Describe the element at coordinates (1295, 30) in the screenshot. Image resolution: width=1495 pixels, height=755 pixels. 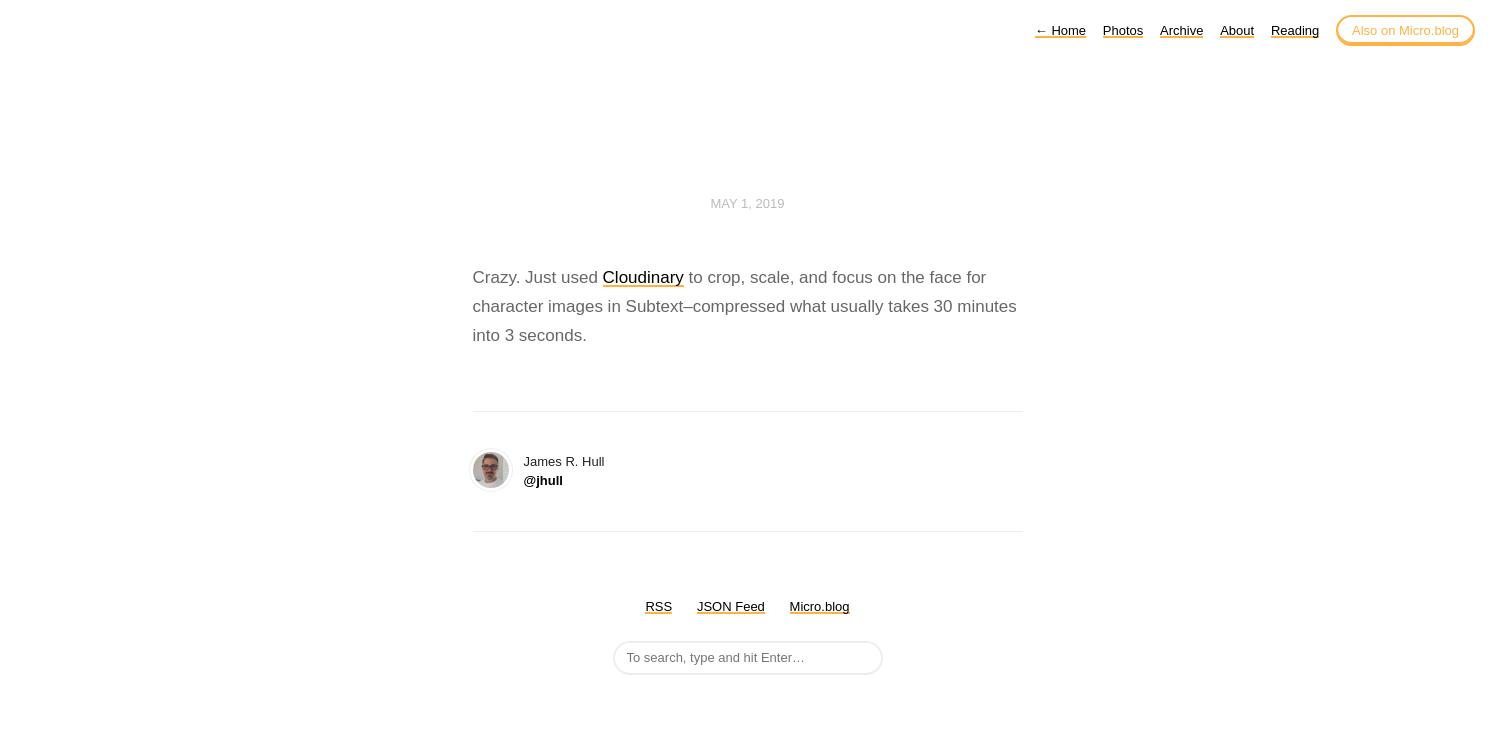
I see `Reading` at that location.